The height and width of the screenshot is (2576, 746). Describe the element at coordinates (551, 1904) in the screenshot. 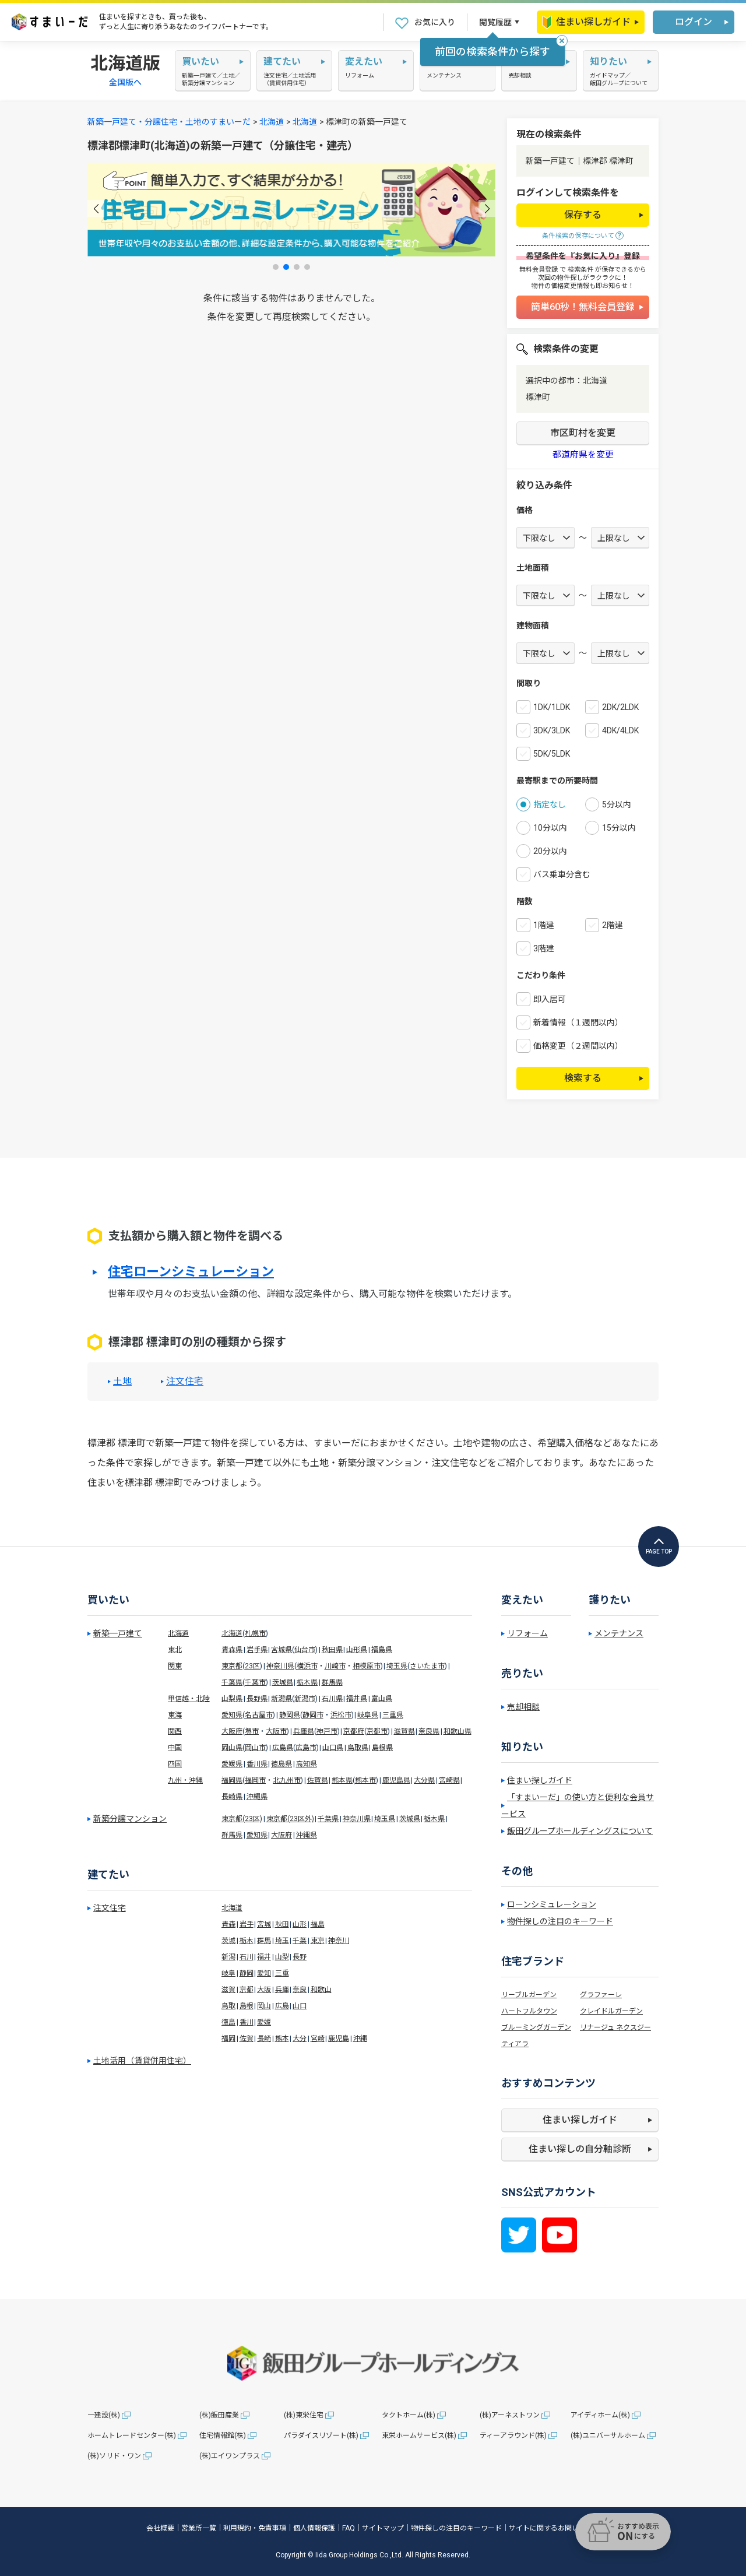

I see `ローンシミュレーション` at that location.